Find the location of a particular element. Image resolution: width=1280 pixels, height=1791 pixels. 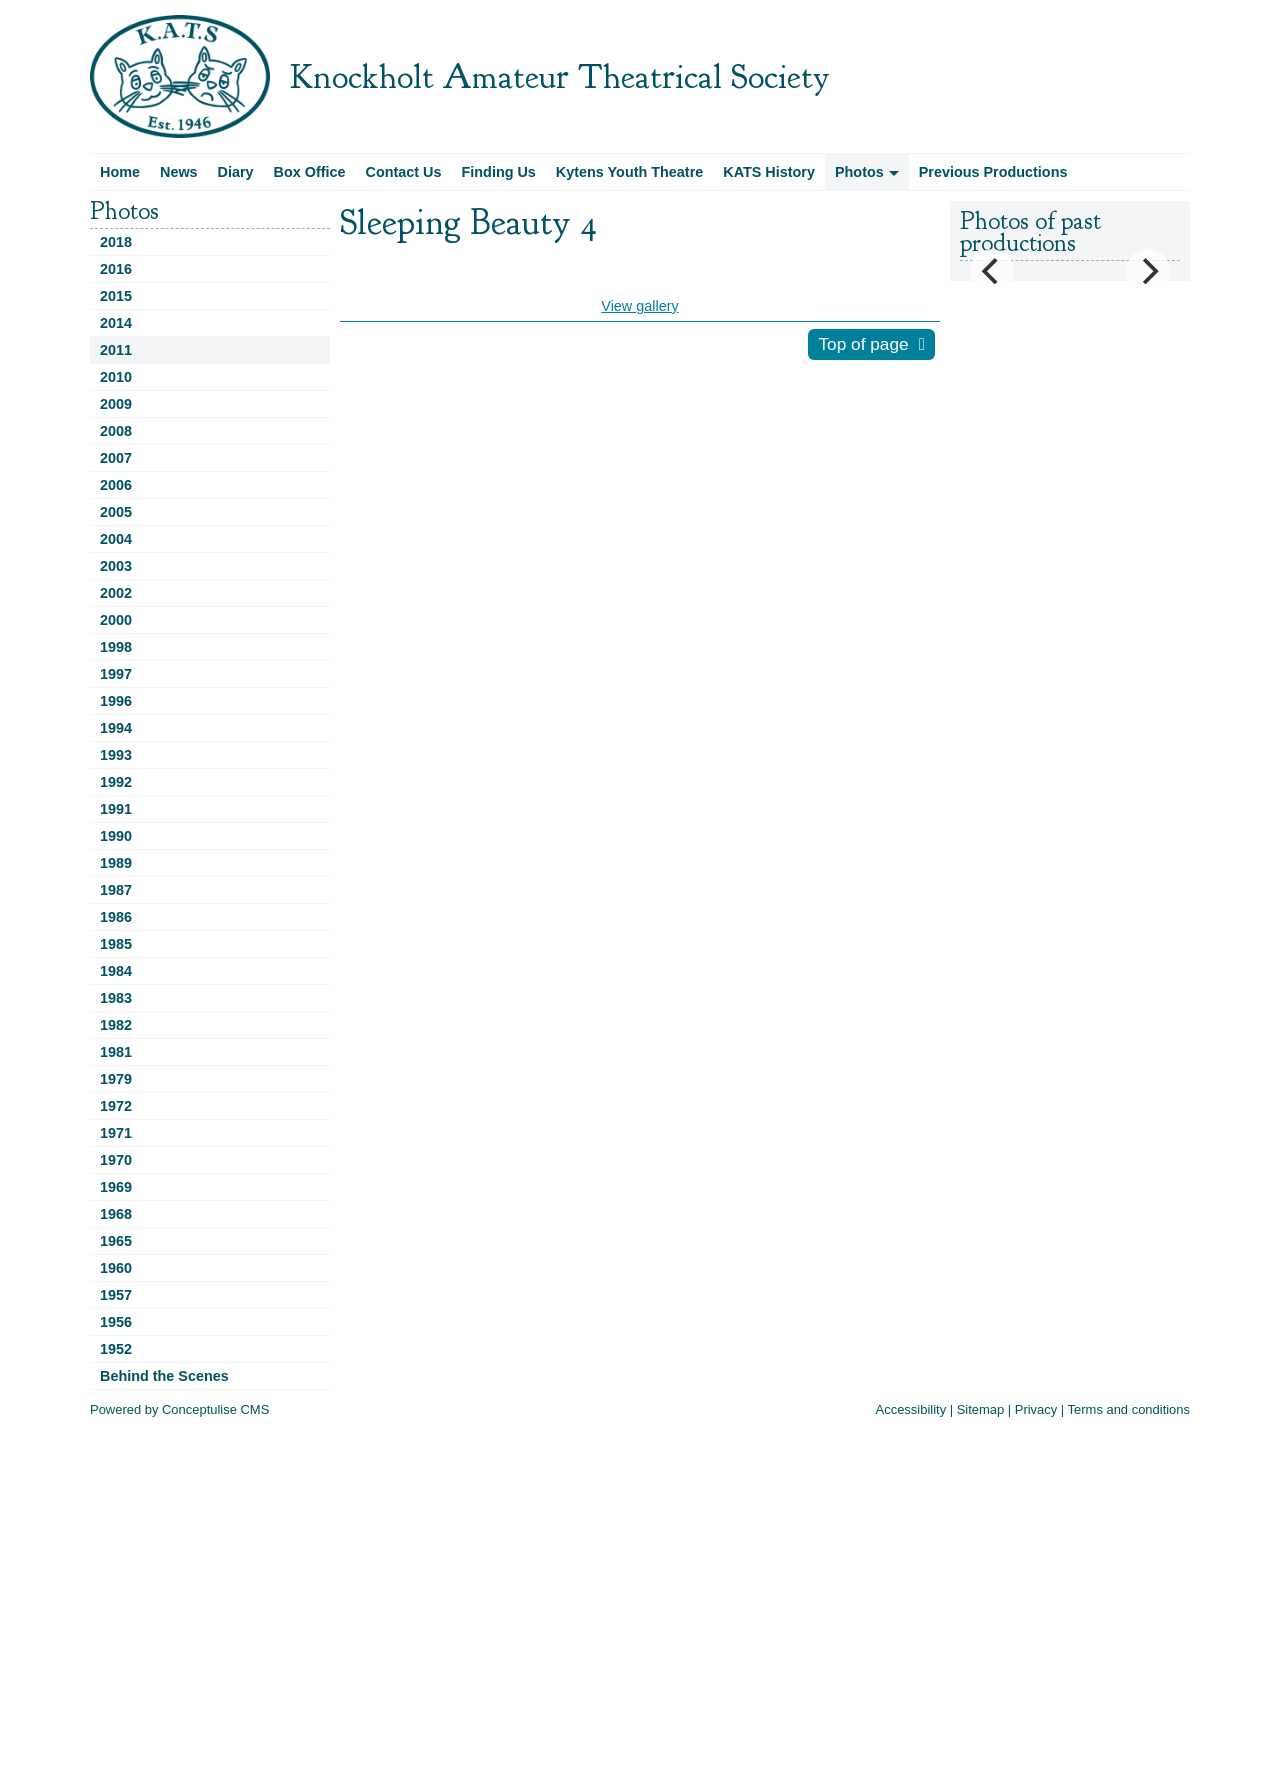

Terms and conditions is located at coordinates (1129, 1409).